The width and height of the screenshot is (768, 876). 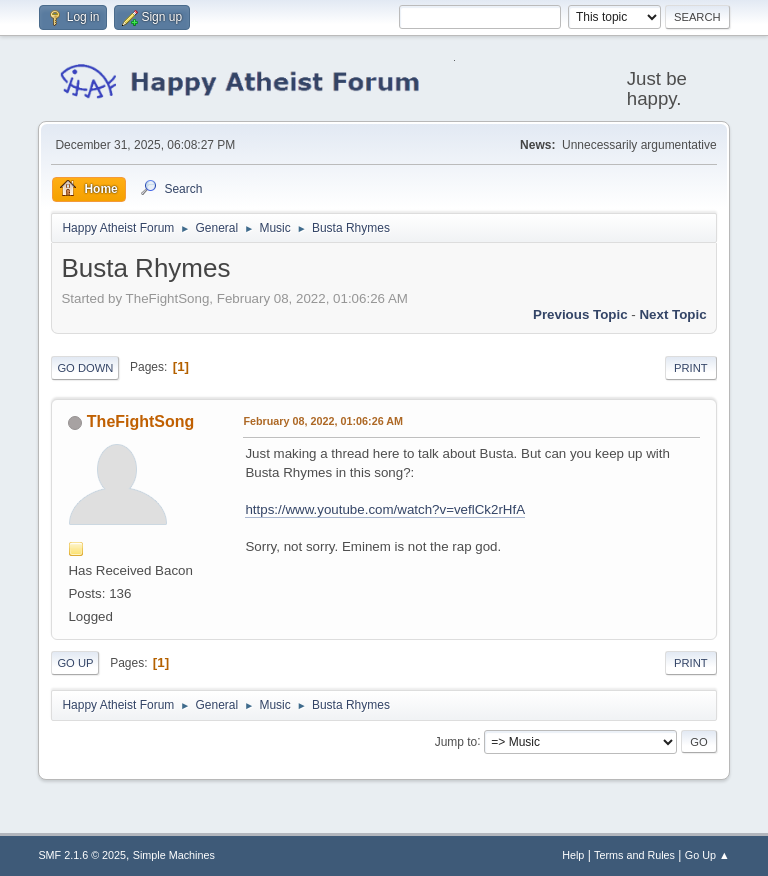 I want to click on Terms and Rules, so click(x=634, y=855).